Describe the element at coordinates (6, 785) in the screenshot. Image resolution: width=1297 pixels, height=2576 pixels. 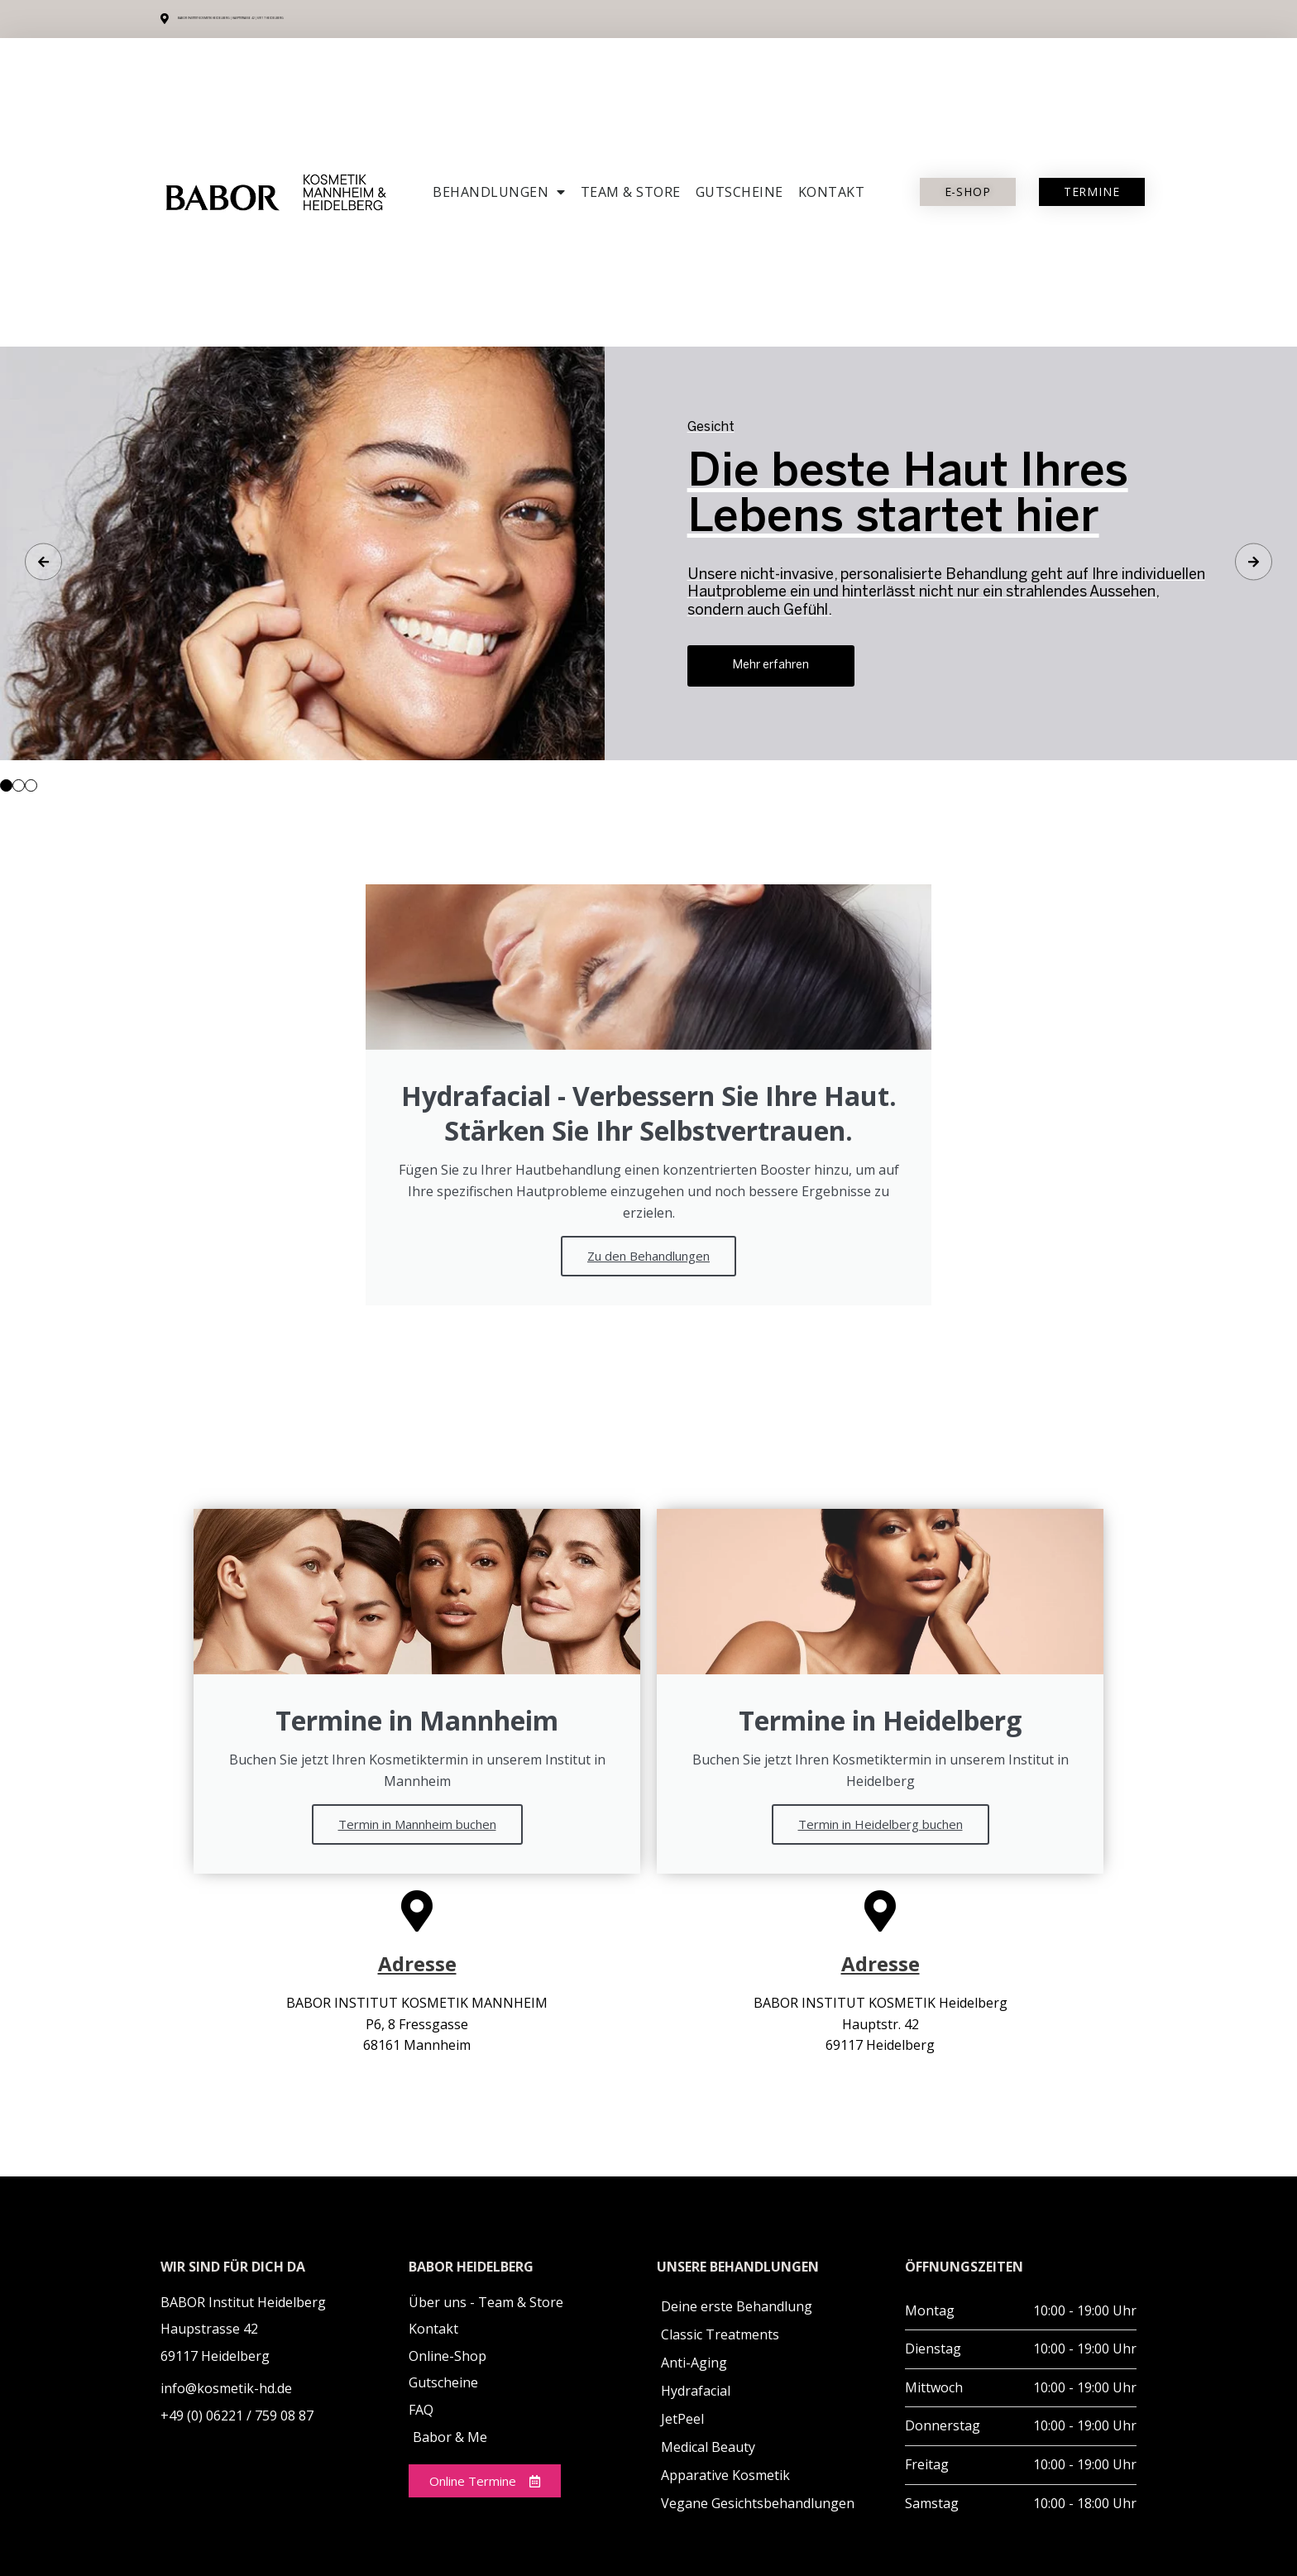
I see `[button]` at that location.